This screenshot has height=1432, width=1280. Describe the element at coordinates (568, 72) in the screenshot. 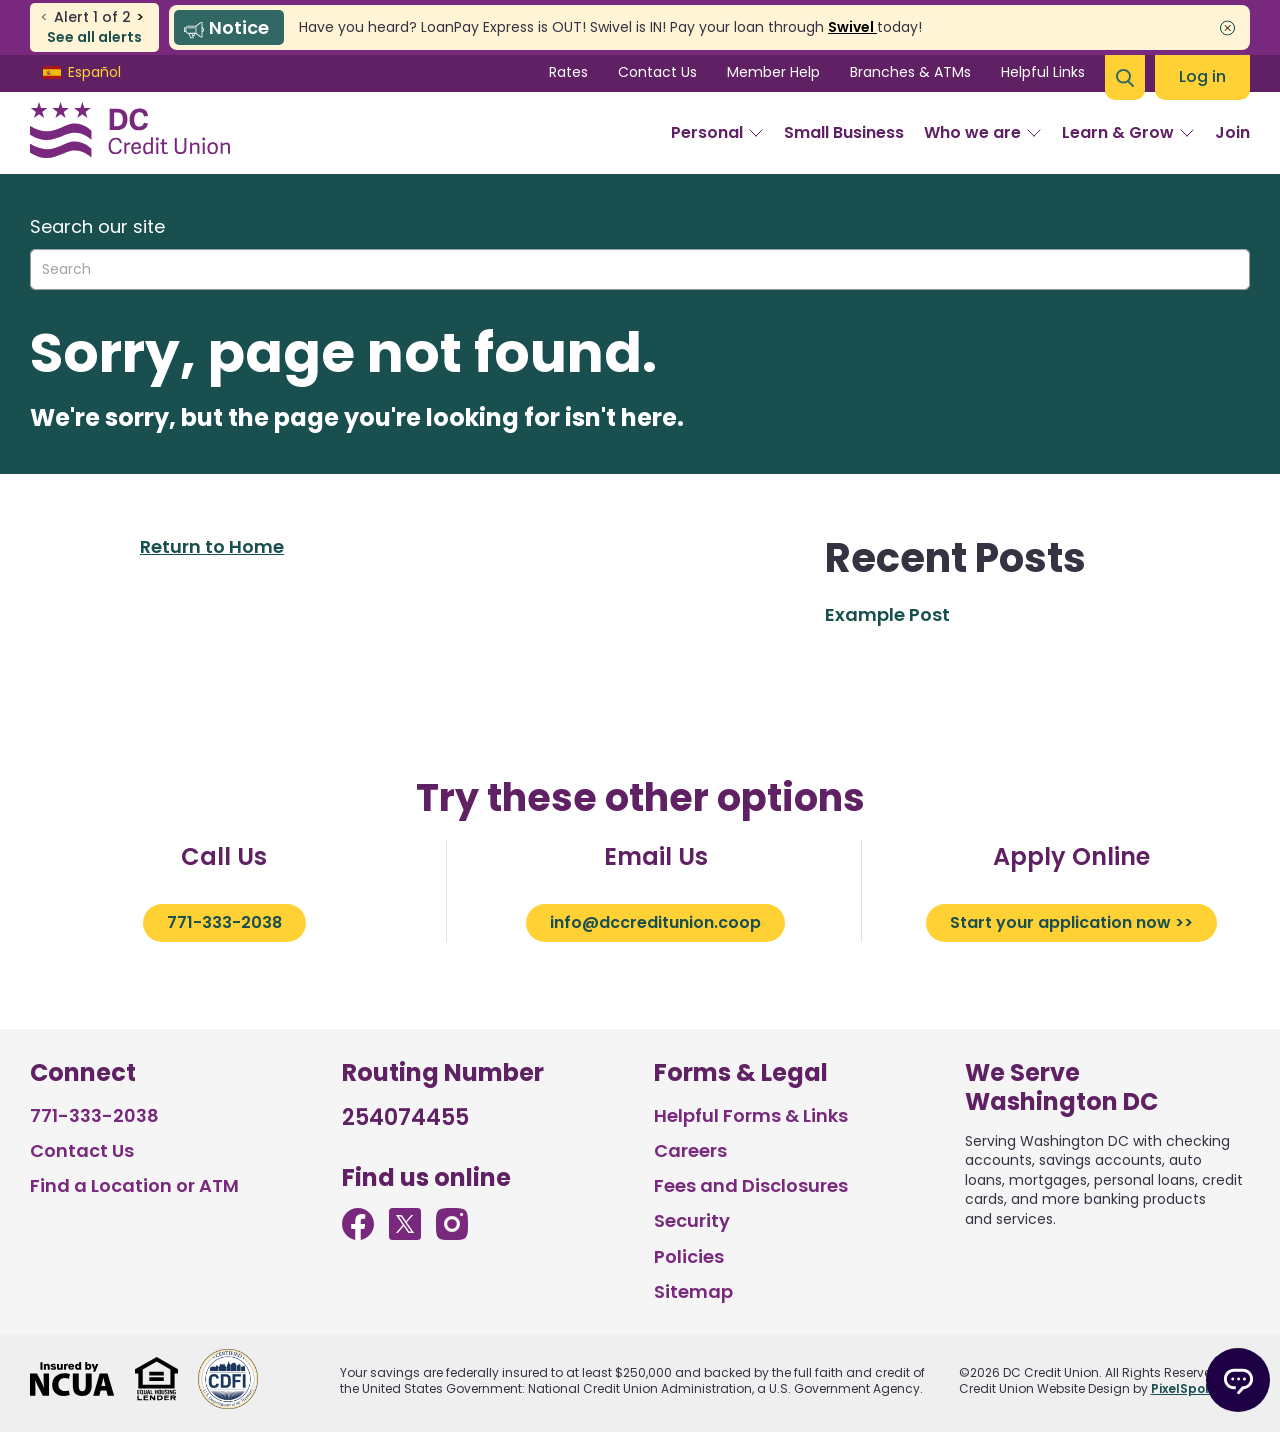

I see `Rates` at that location.